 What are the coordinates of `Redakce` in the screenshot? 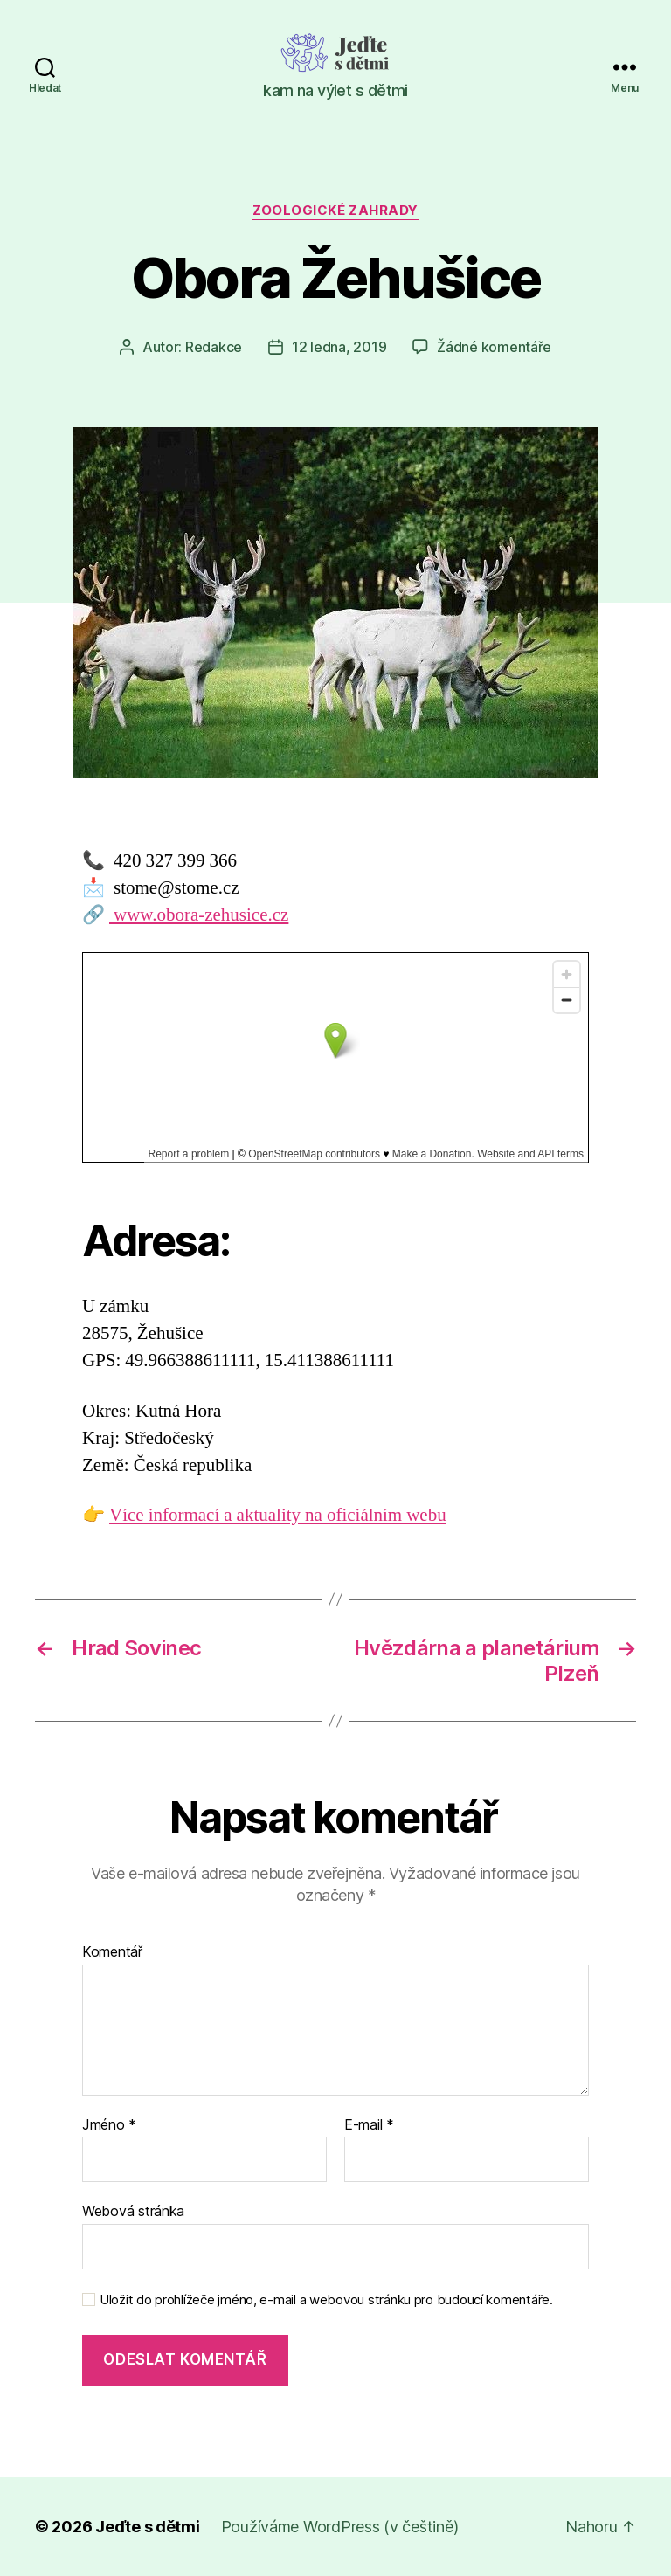 It's located at (213, 347).